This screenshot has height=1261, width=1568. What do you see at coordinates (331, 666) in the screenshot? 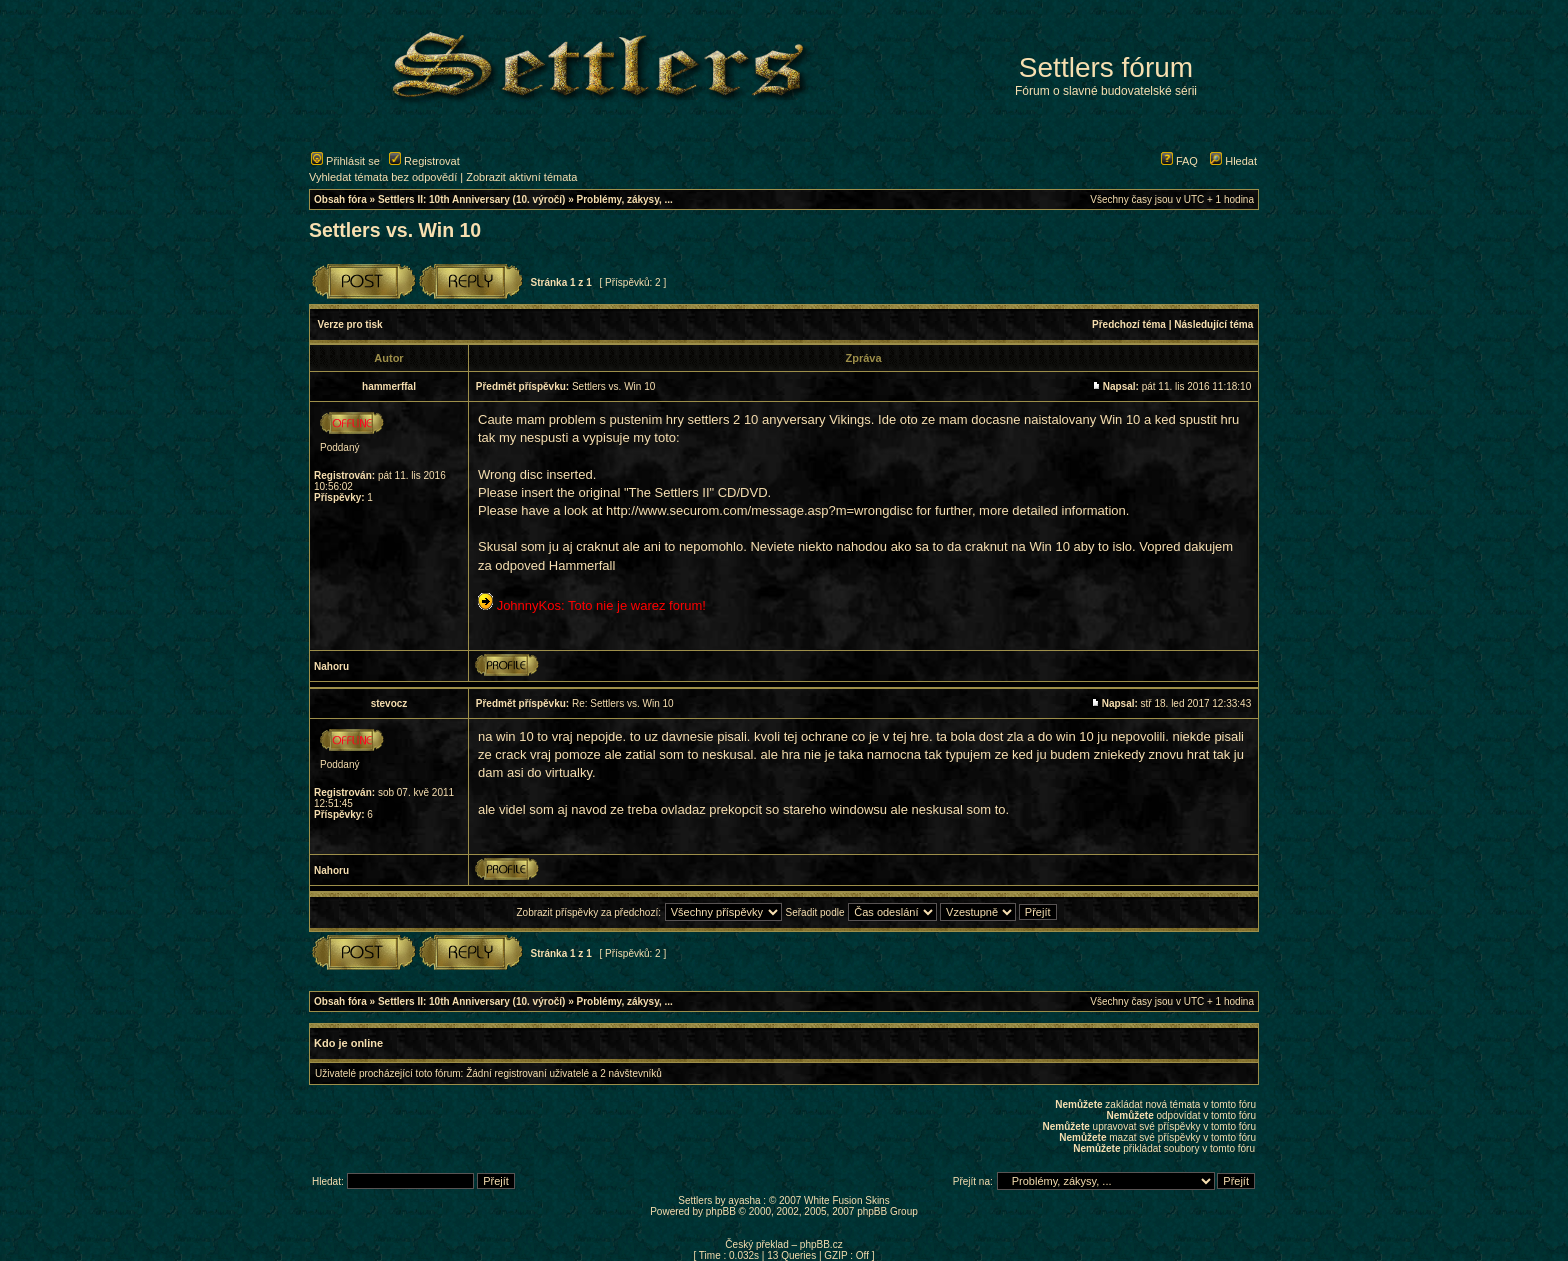
I see `Nahoru` at bounding box center [331, 666].